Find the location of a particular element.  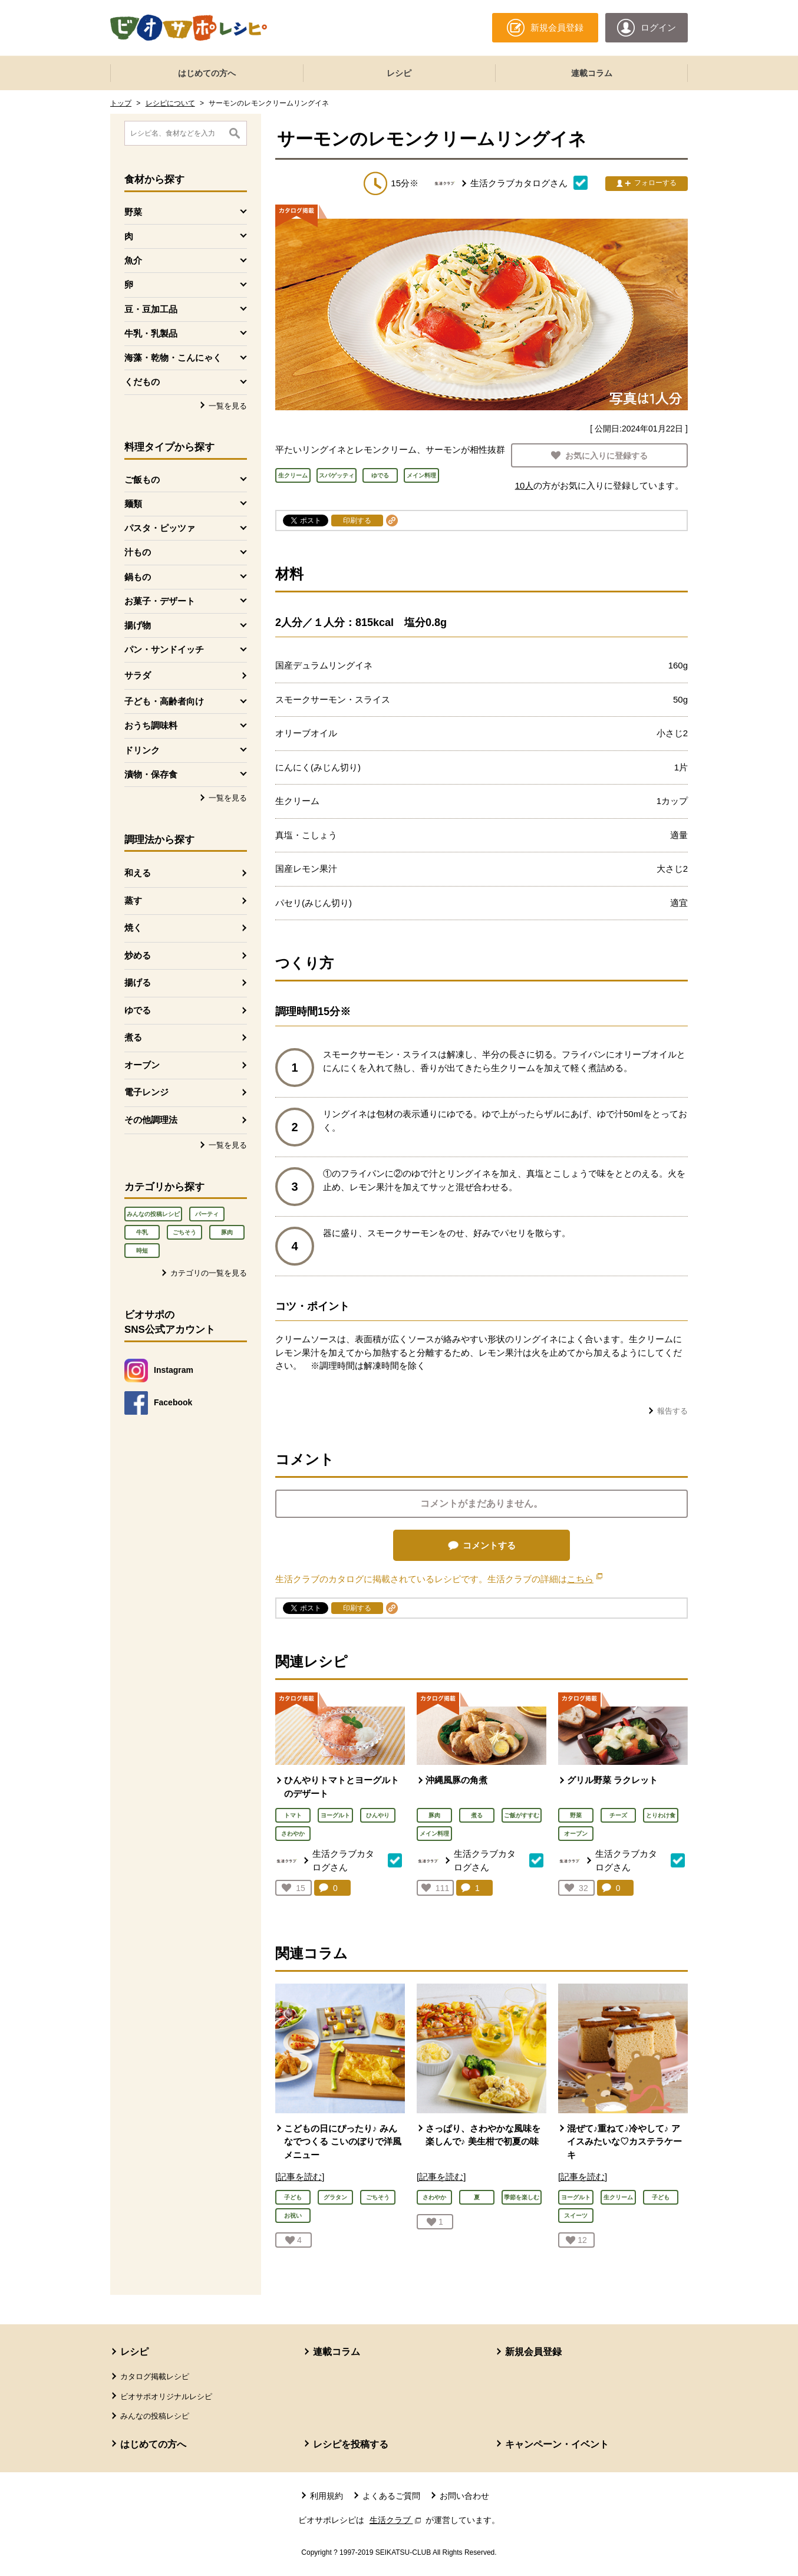

ビオサポオリジナルレシピ is located at coordinates (166, 2396).